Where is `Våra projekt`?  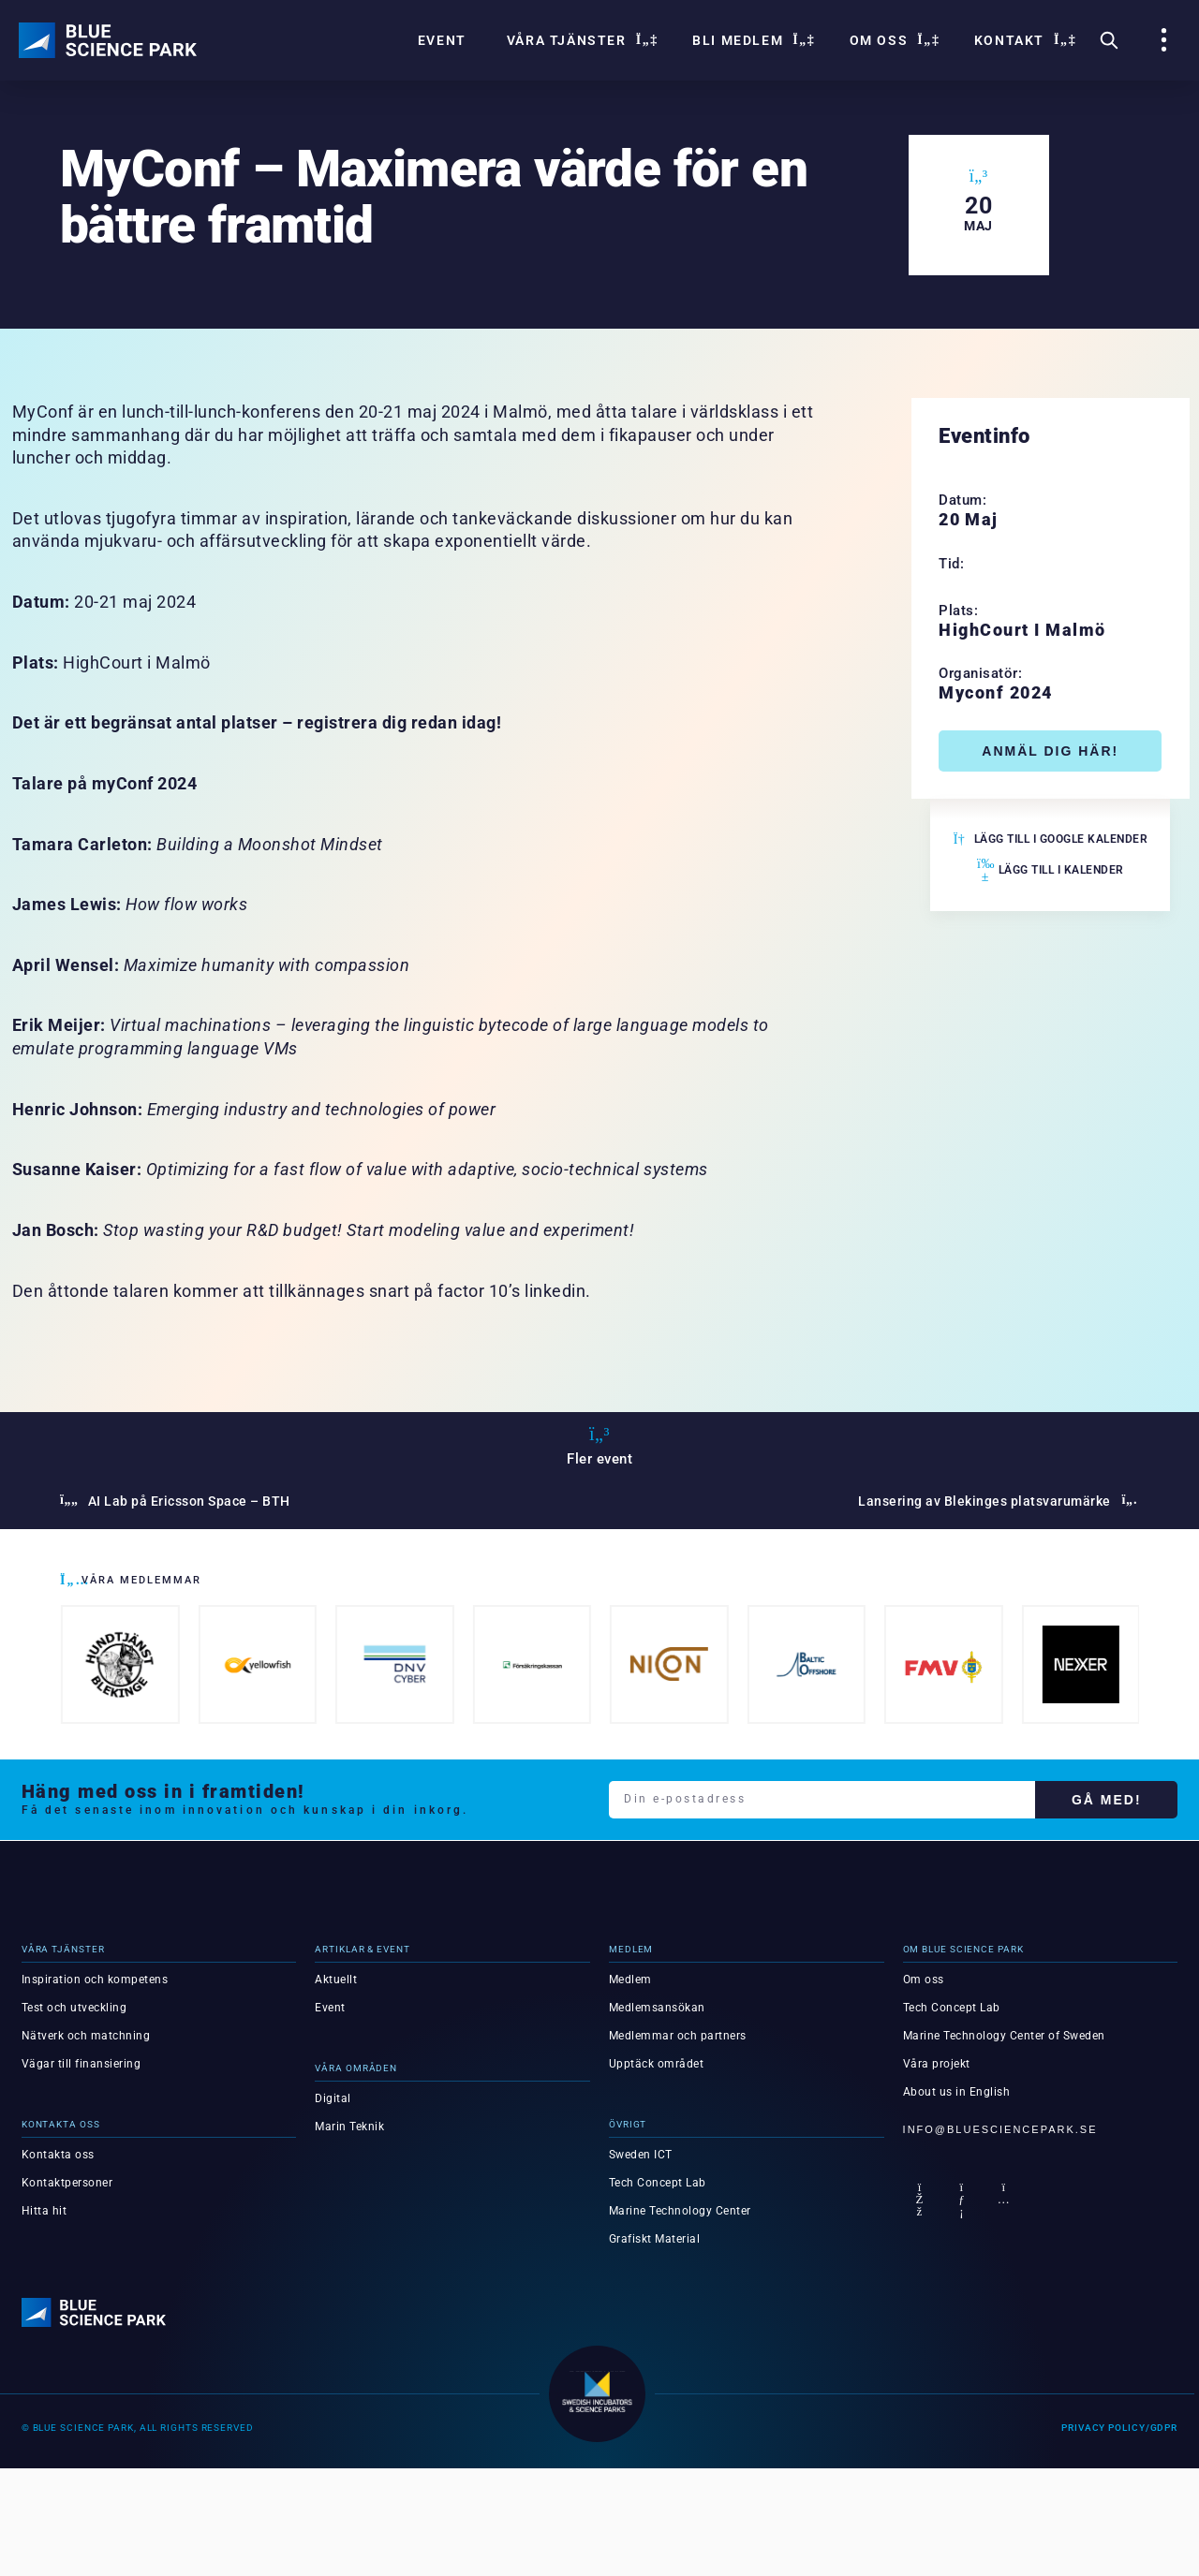 Våra projekt is located at coordinates (936, 2063).